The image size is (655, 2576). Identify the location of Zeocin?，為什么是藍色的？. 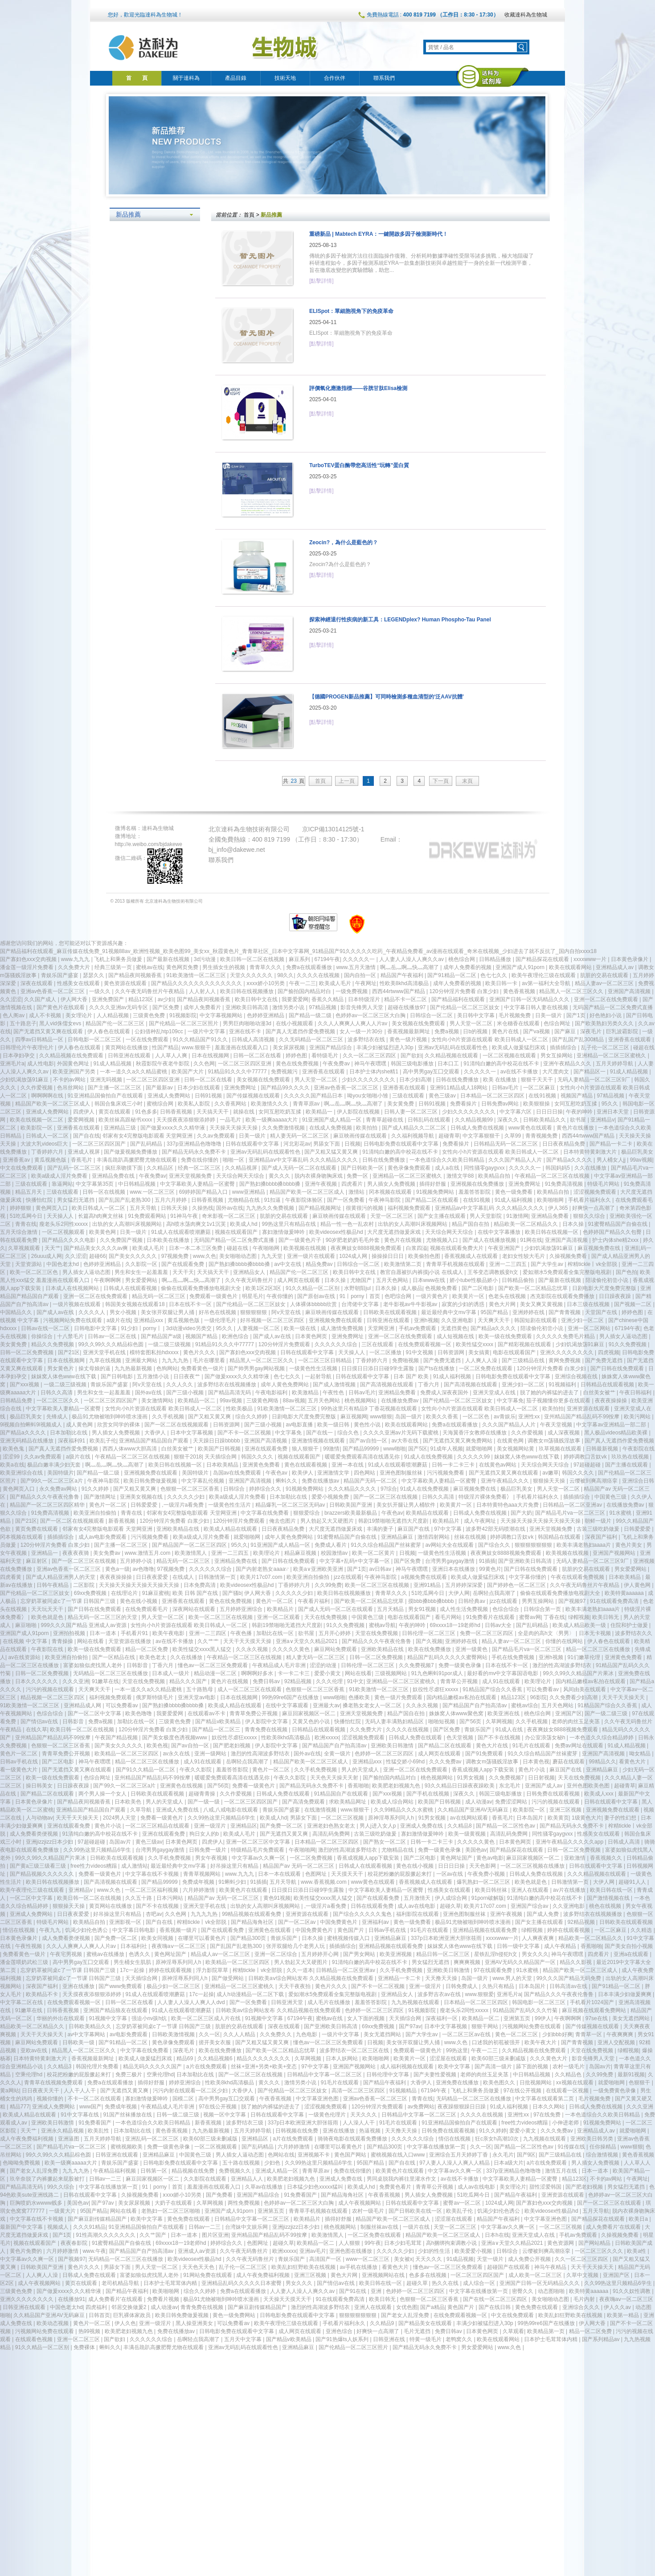
(340, 564).